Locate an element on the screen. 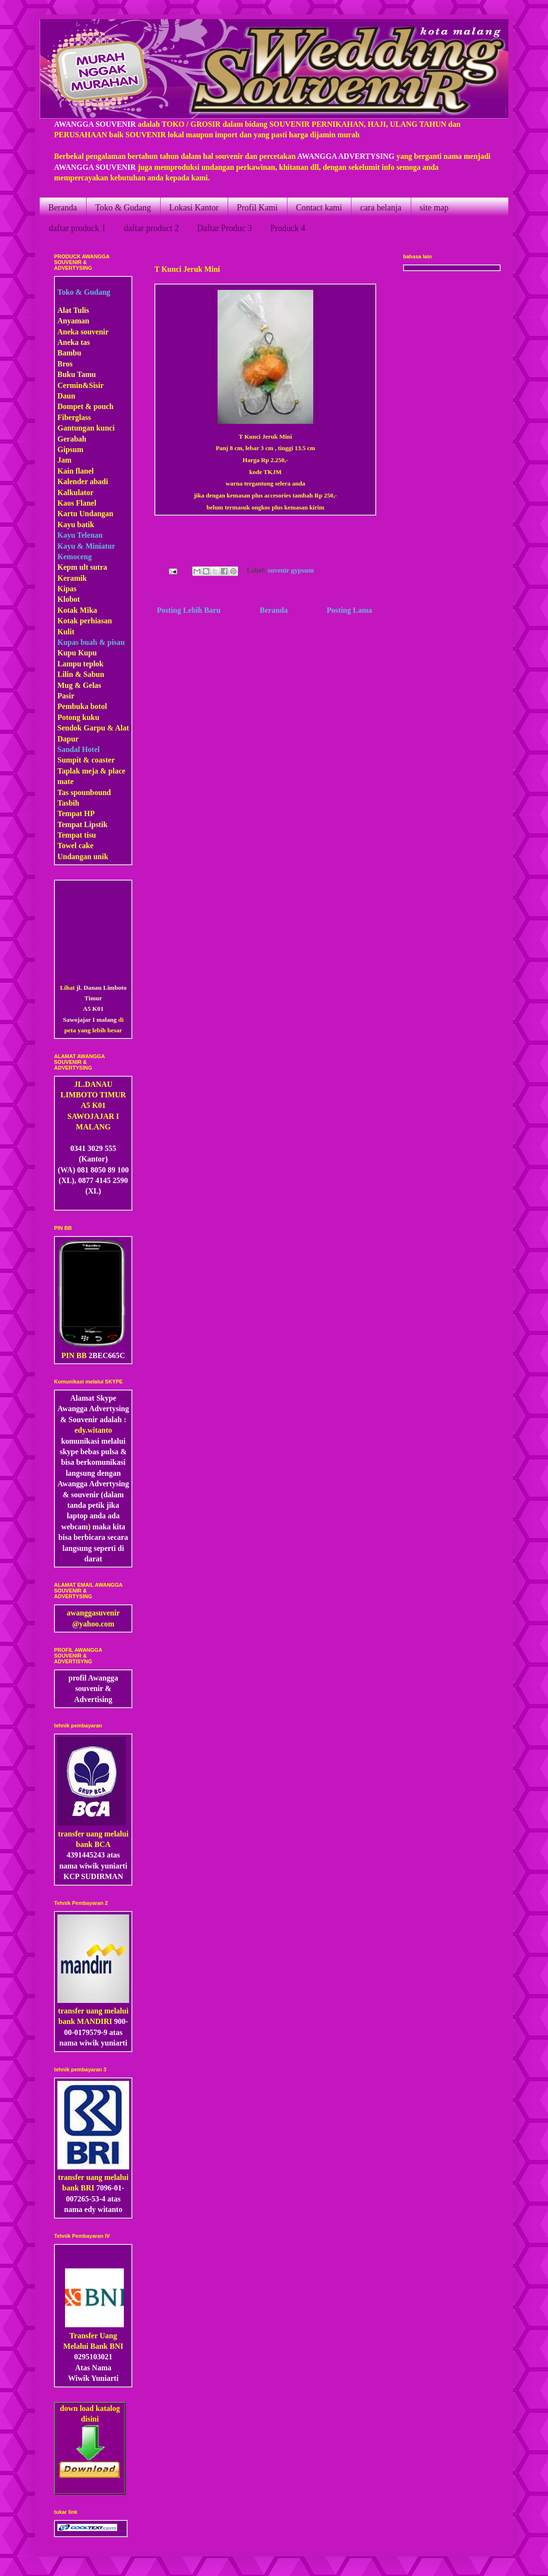  Posting Lebih Baru is located at coordinates (188, 610).